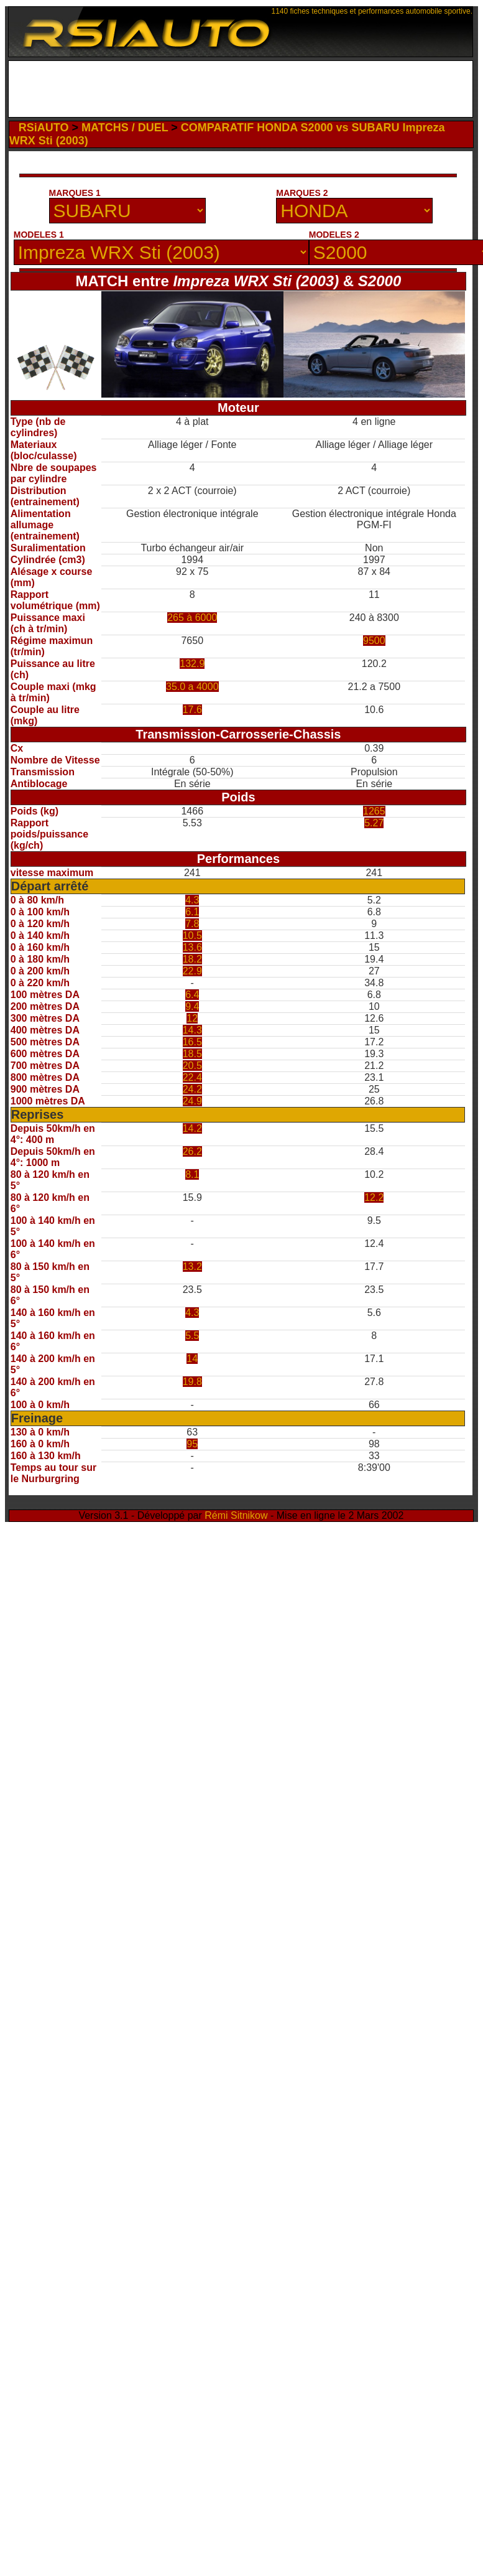 The image size is (483, 2576). What do you see at coordinates (302, 193) in the screenshot?
I see `MARQUES 2` at bounding box center [302, 193].